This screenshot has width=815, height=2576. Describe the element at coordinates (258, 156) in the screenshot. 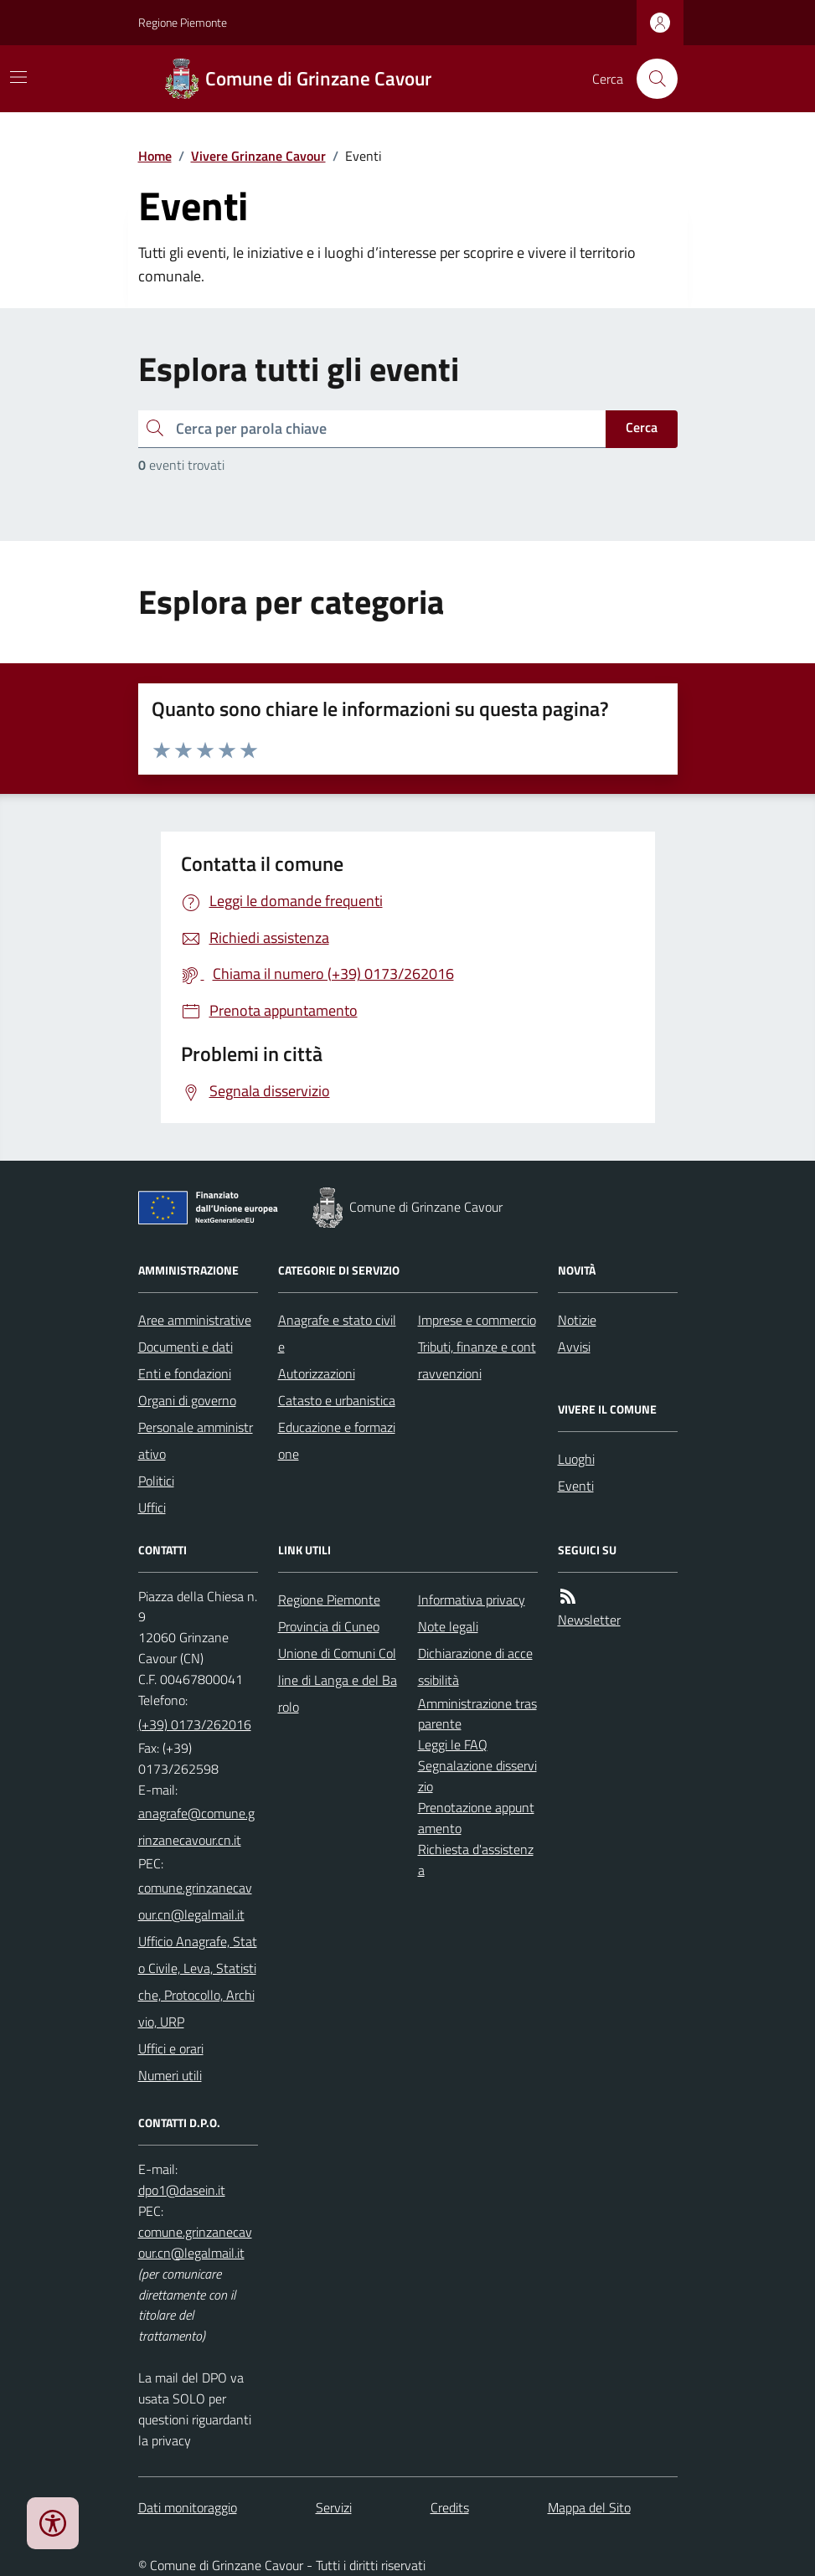

I see `Vivere Grinzane Cavour` at that location.